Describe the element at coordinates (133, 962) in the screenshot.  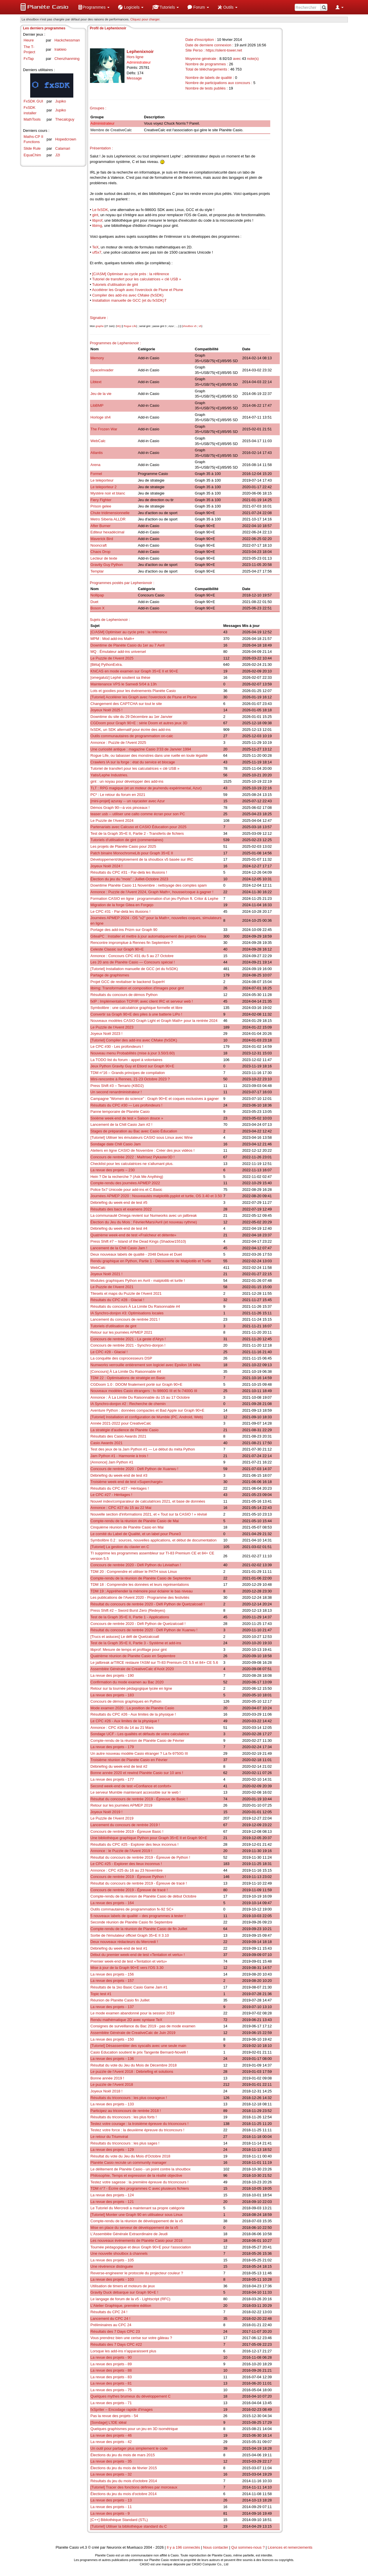
I see `Les 20 ans de Planète Casio — Concours spécial !` at that location.